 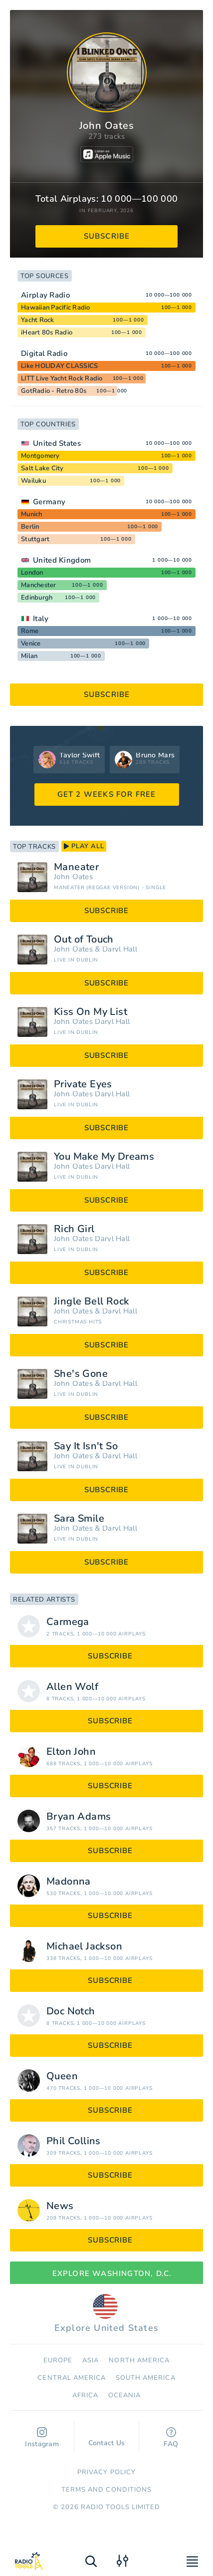 What do you see at coordinates (106, 2472) in the screenshot?
I see `Privacy Policy` at bounding box center [106, 2472].